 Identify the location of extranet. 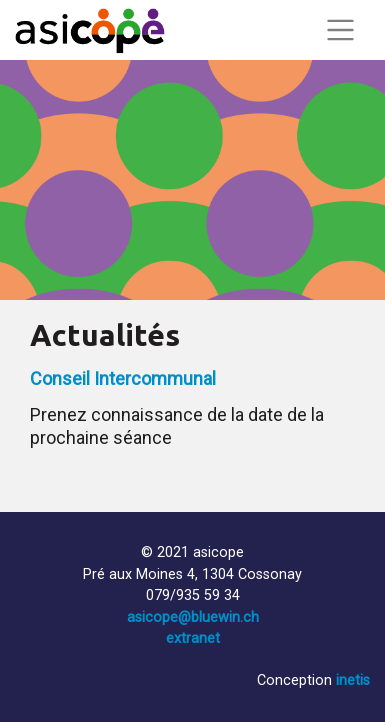
(193, 638).